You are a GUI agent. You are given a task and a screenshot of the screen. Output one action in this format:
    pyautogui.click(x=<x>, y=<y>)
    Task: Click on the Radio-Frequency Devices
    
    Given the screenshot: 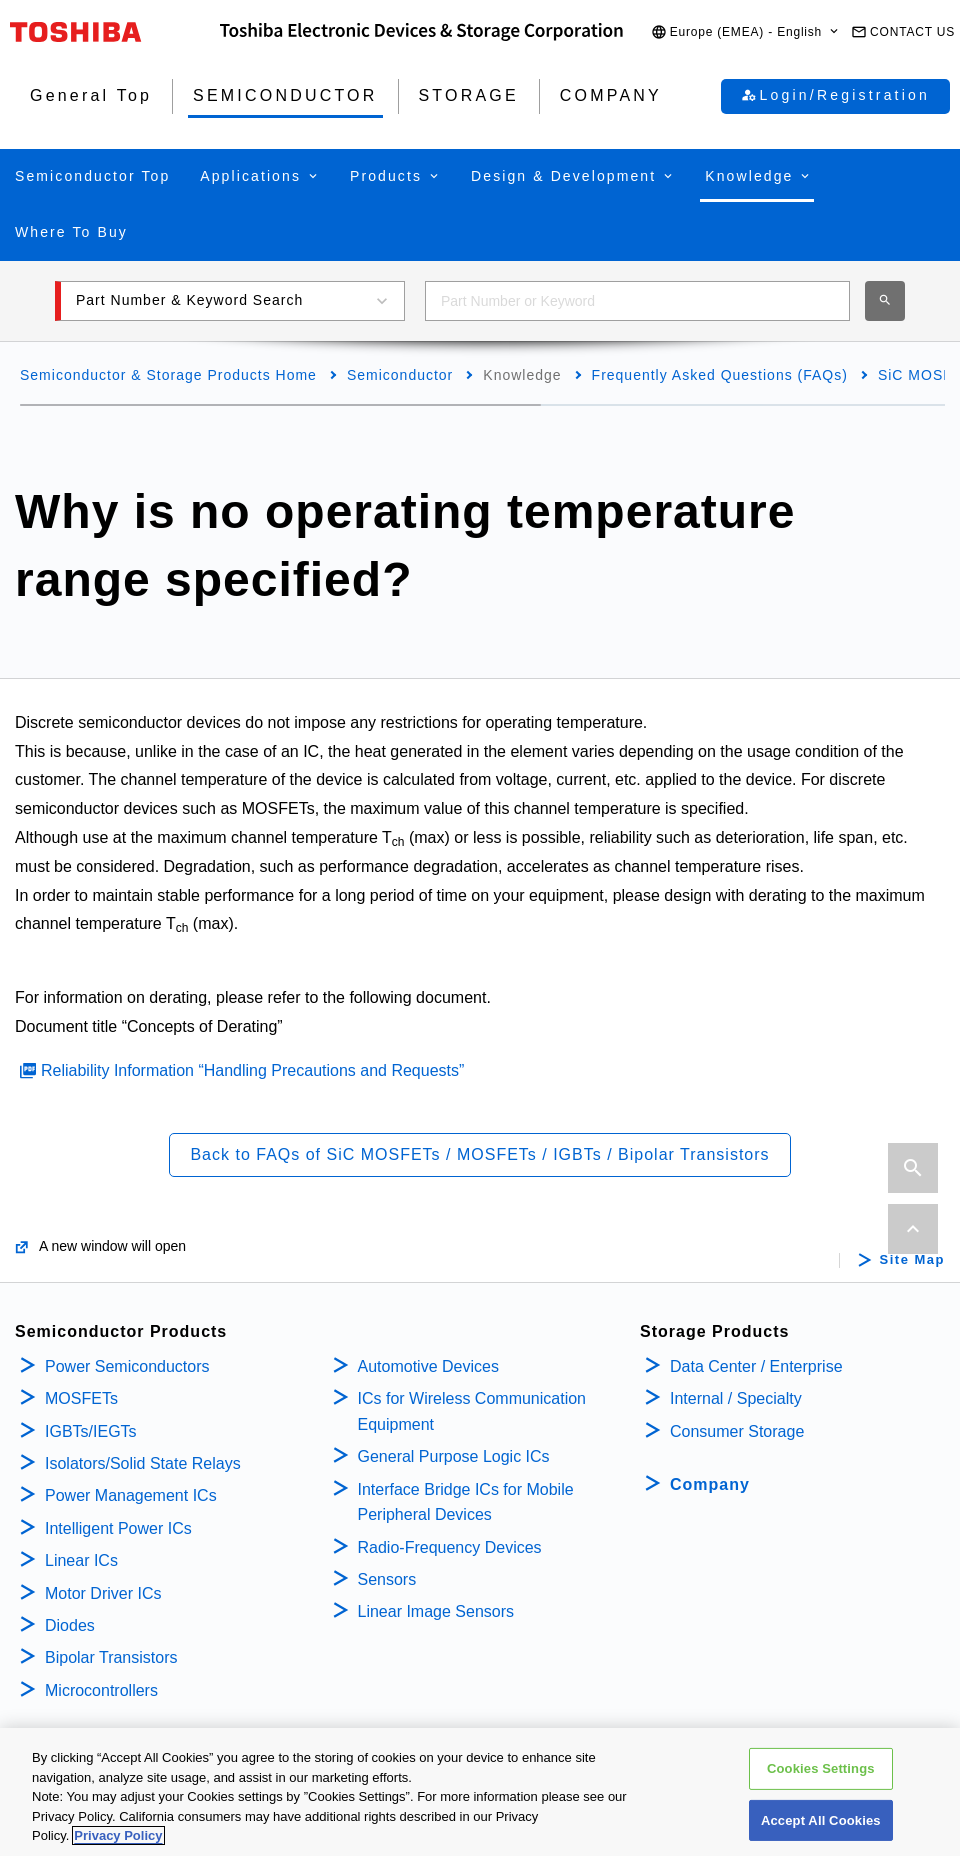 What is the action you would take?
    pyautogui.click(x=450, y=1547)
    